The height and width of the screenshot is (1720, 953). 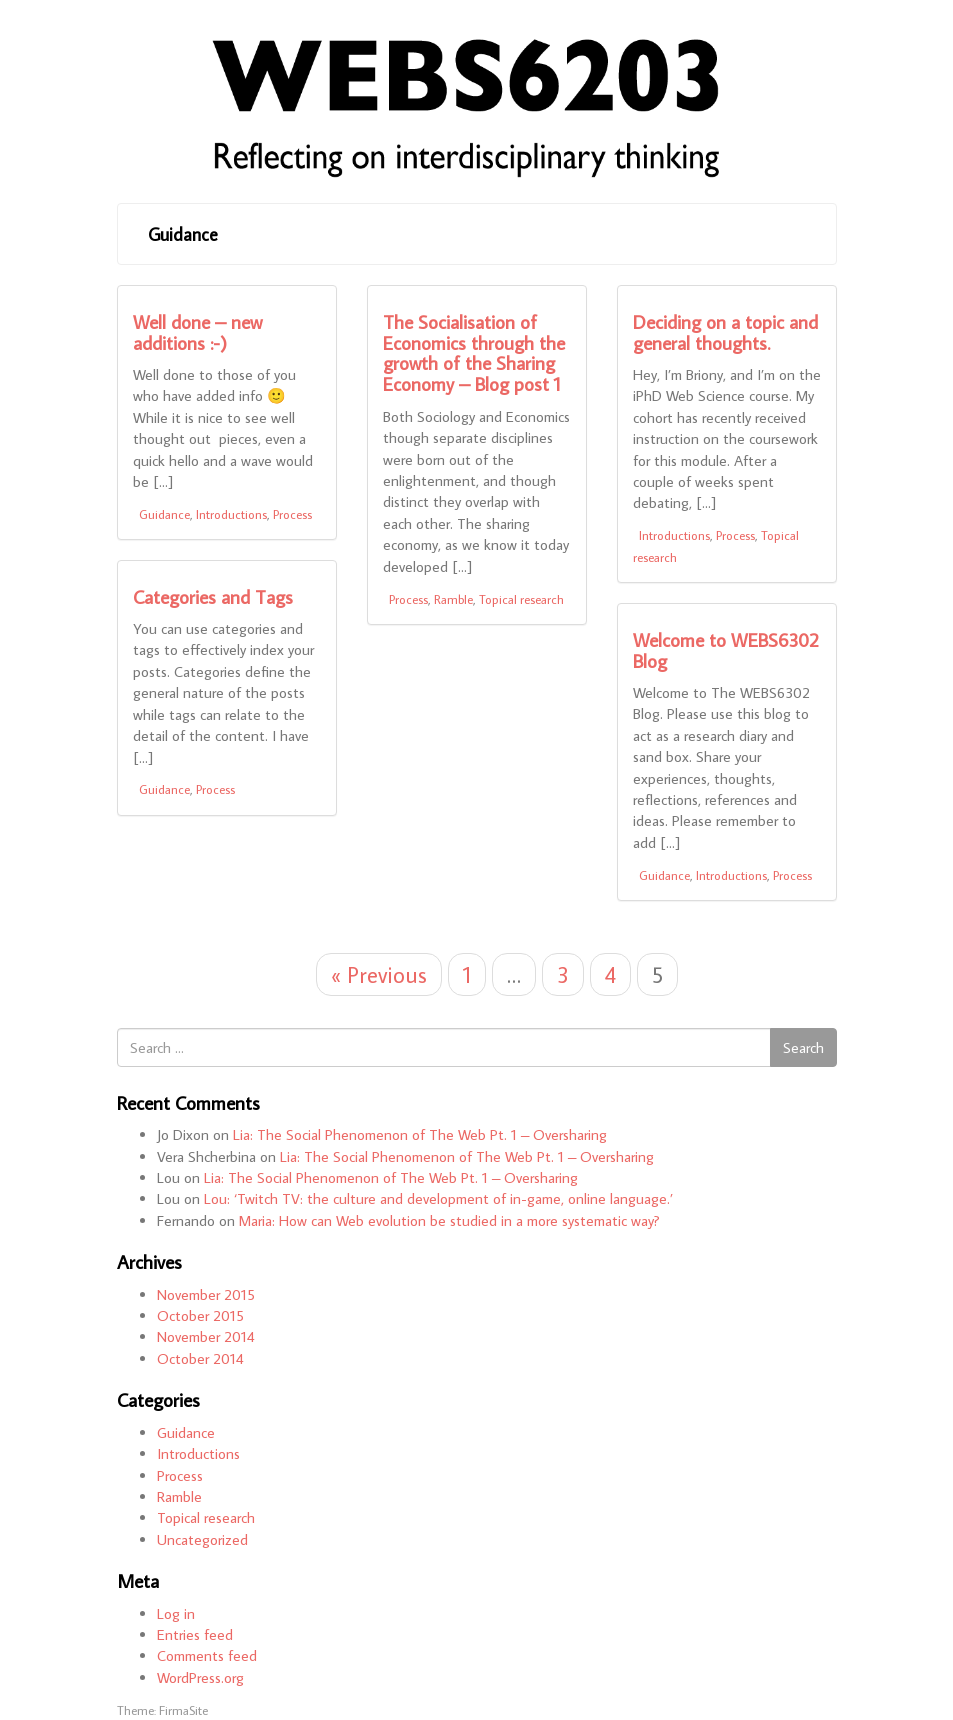 I want to click on Search, so click(x=803, y=1047).